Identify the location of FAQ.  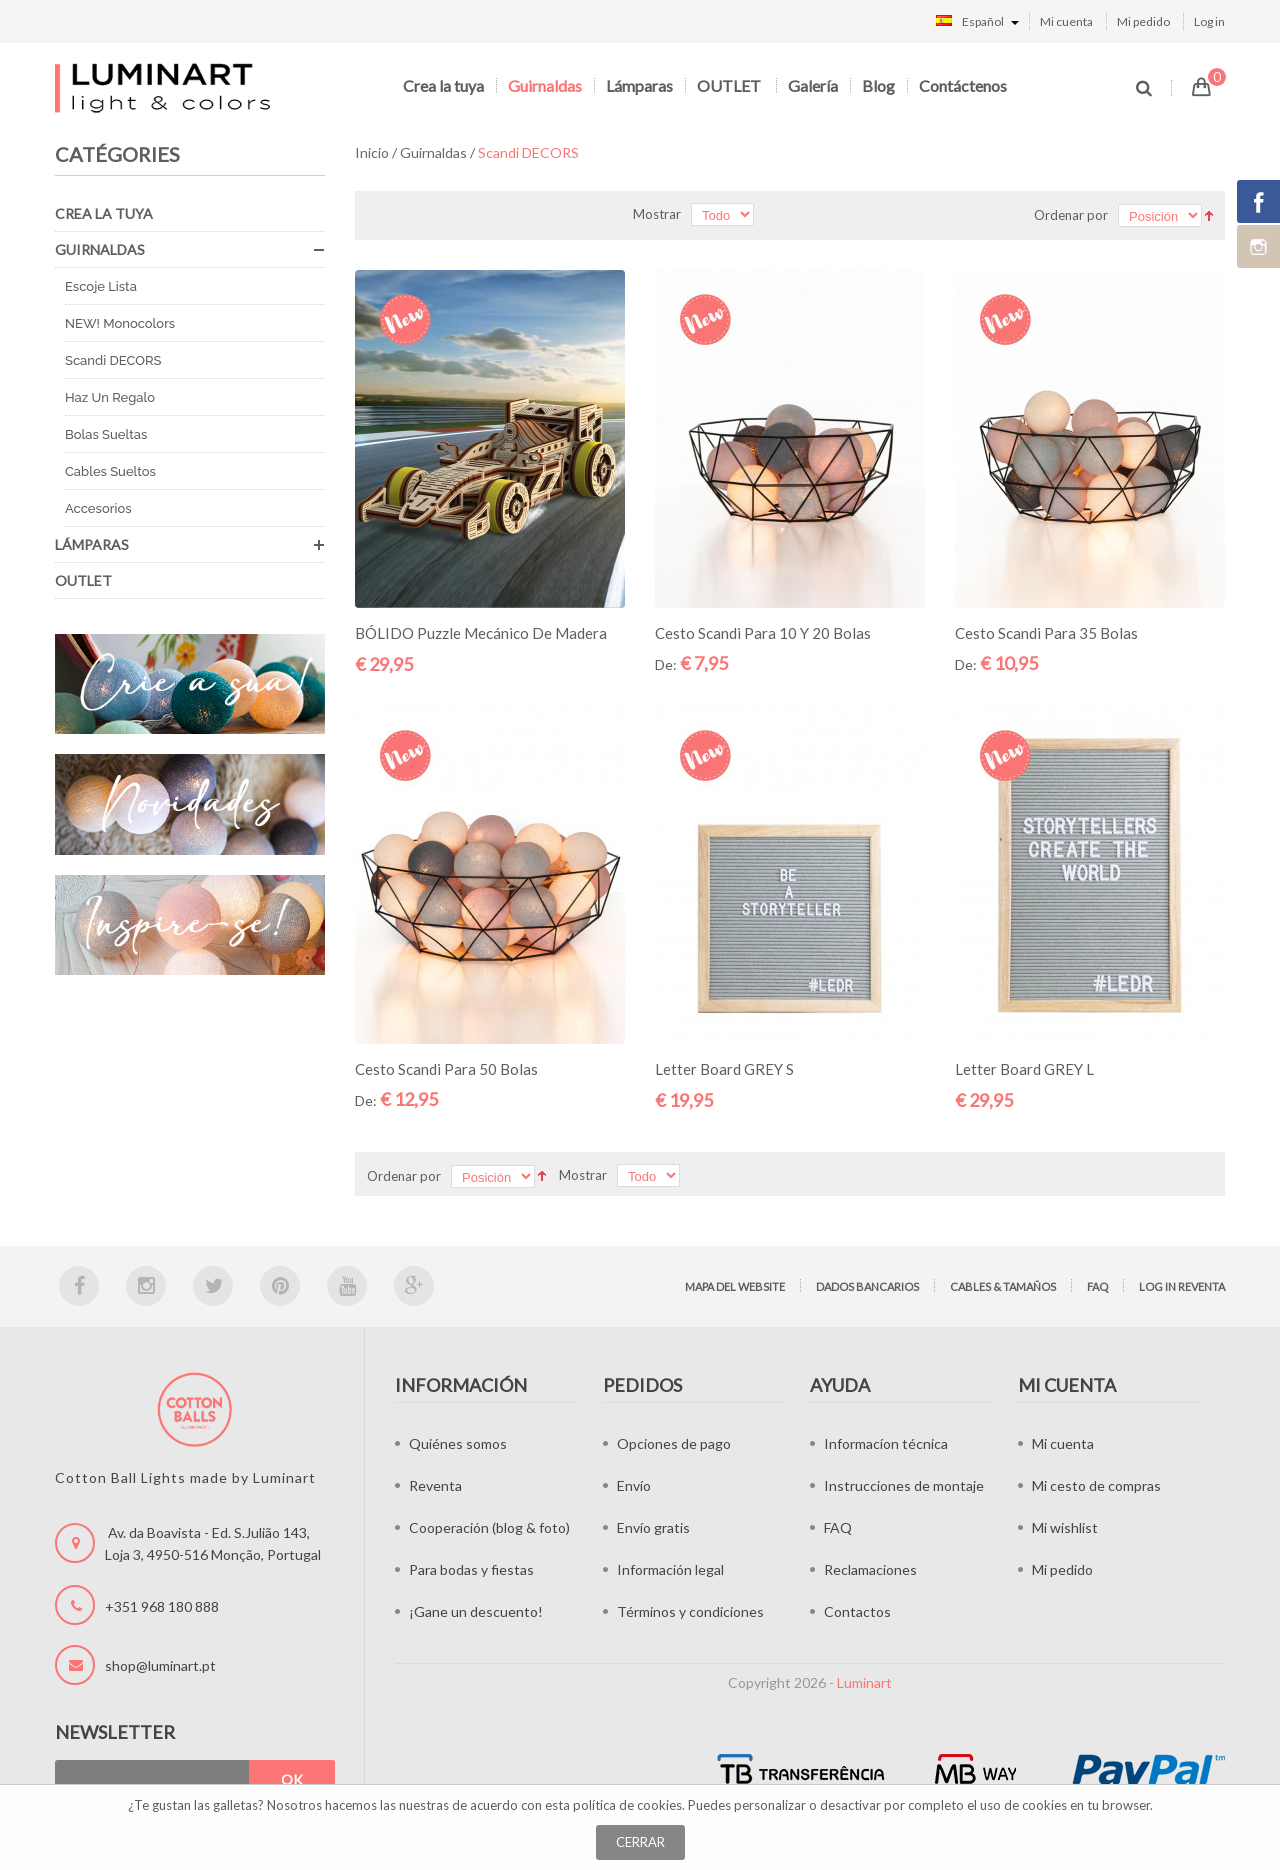
(1097, 1286).